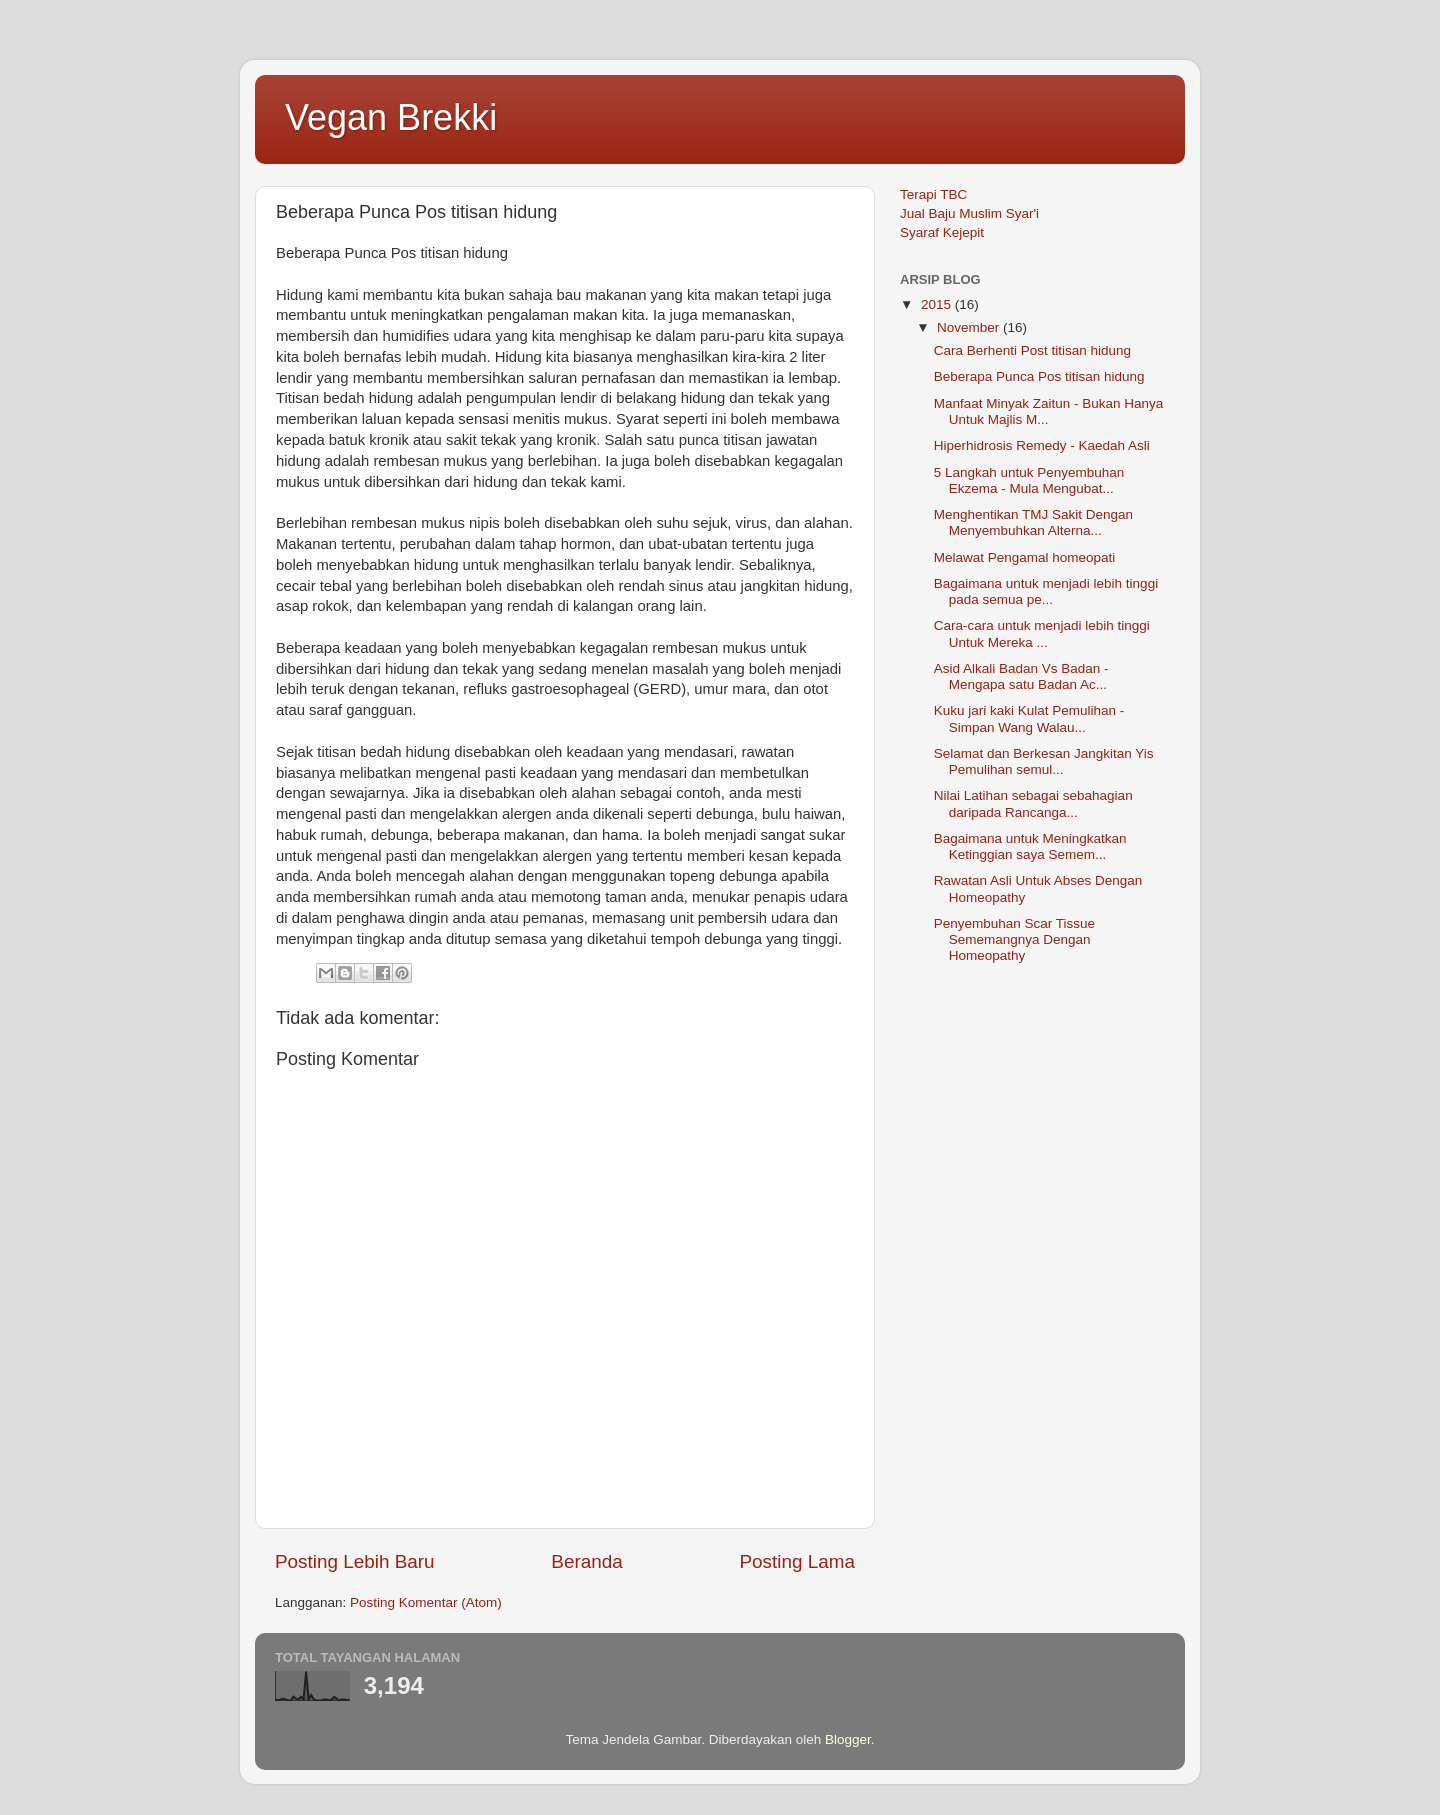 The width and height of the screenshot is (1440, 1815). What do you see at coordinates (1042, 445) in the screenshot?
I see `Hiperhidrosis Remedy - Kaedah Asli` at bounding box center [1042, 445].